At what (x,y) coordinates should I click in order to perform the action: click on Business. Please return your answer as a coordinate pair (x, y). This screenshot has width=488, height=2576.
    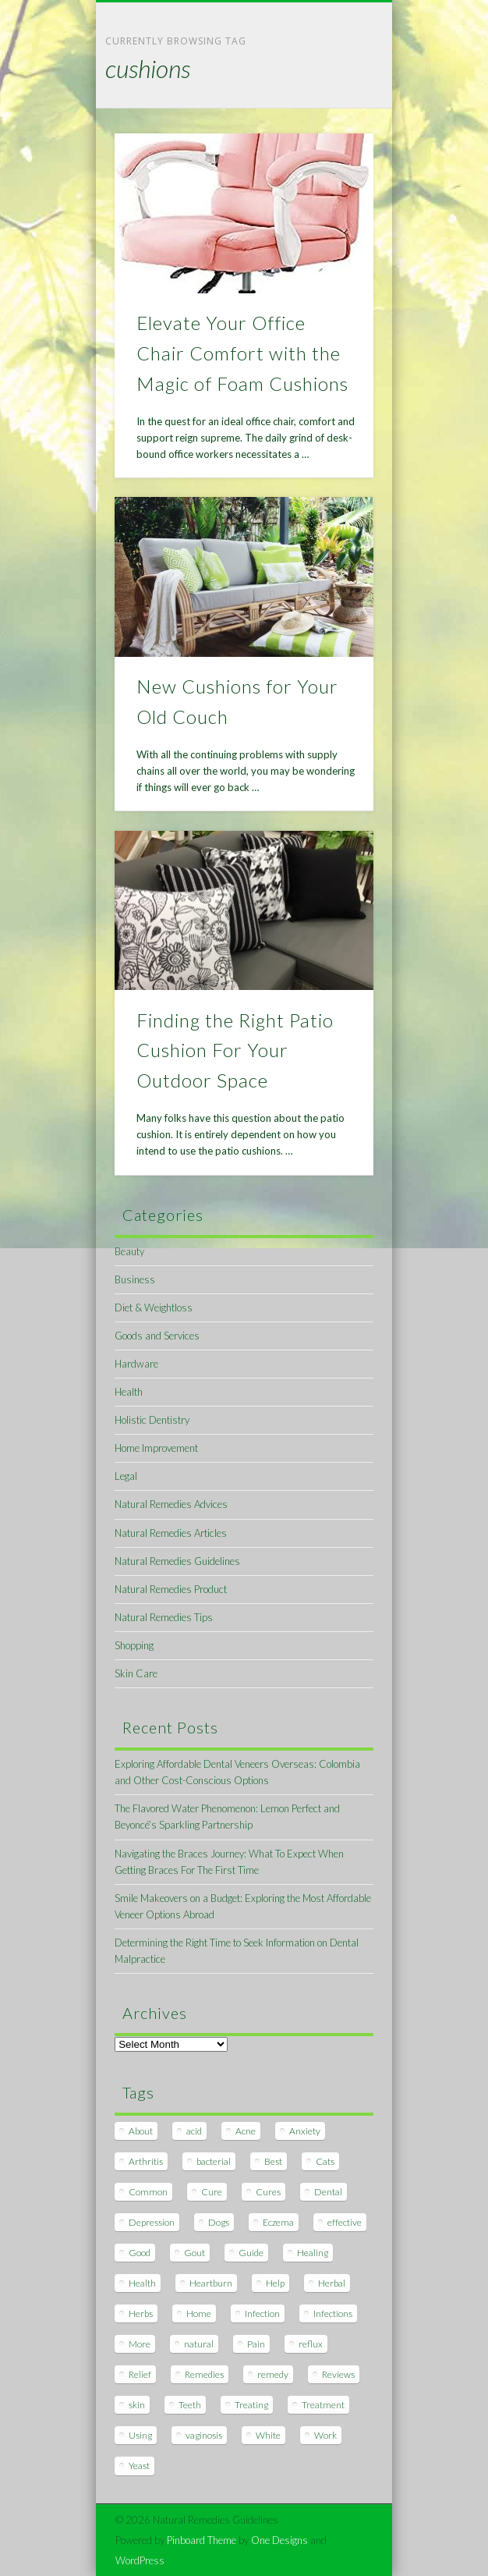
    Looking at the image, I should click on (135, 1279).